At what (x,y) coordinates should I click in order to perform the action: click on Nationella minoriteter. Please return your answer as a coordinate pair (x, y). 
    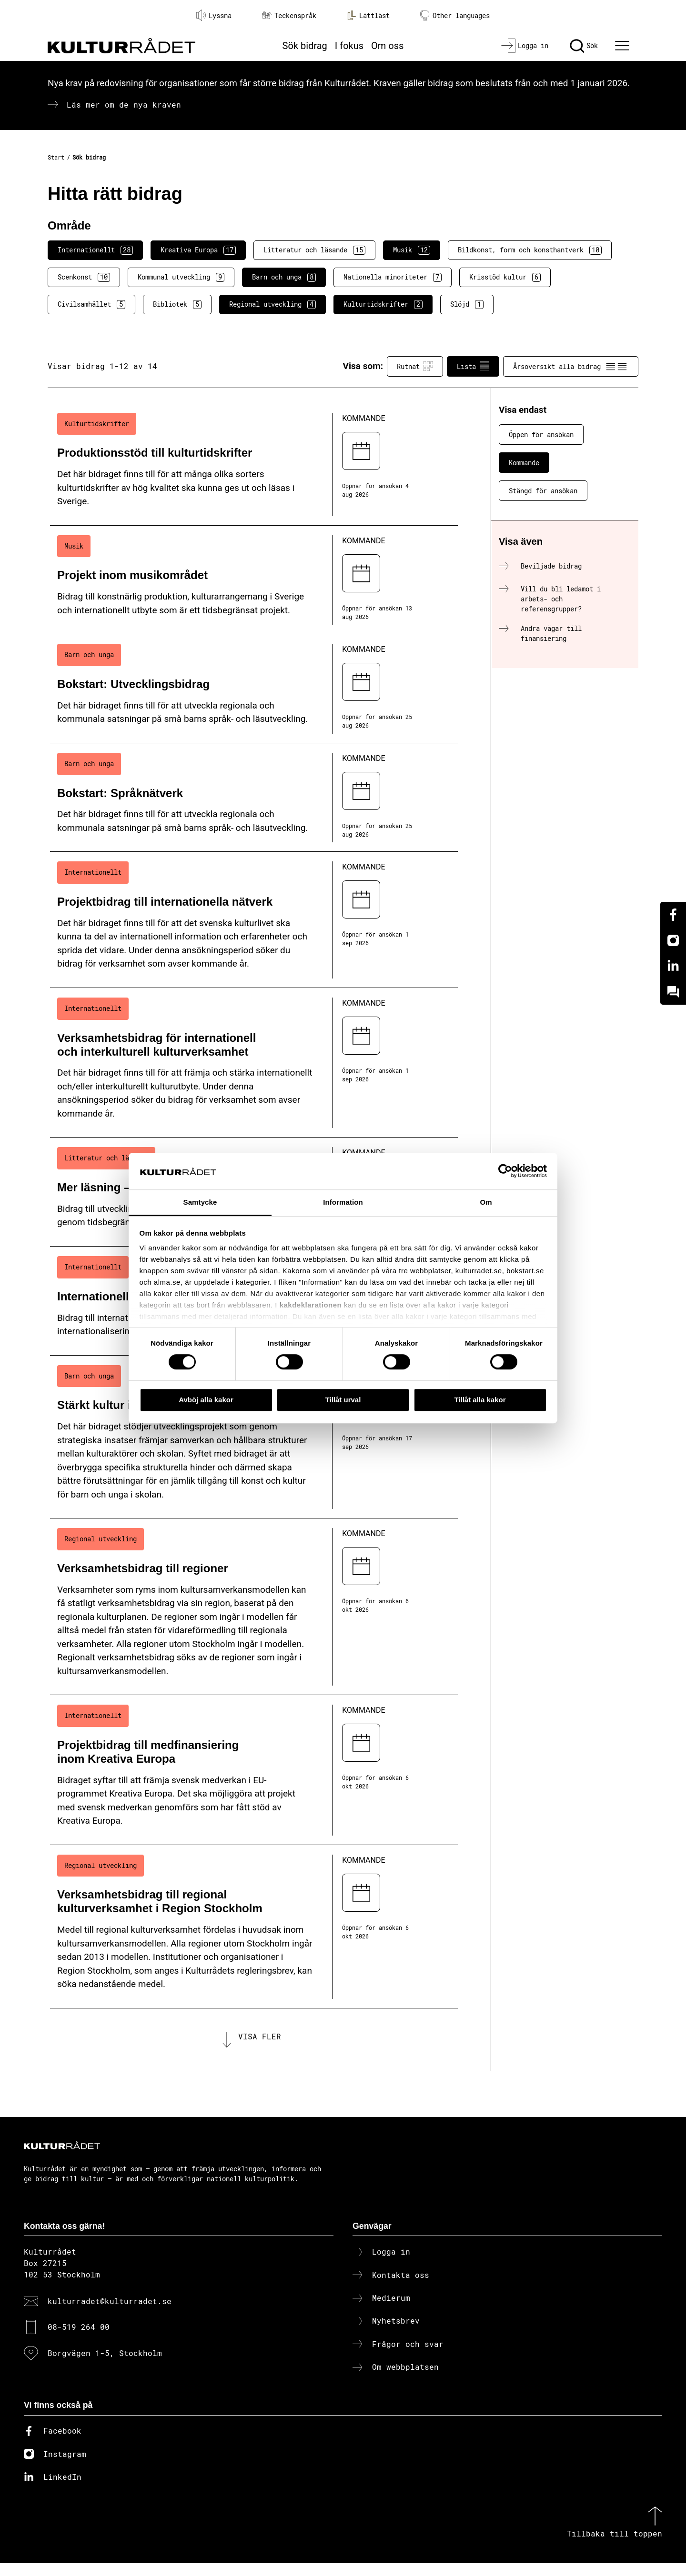
    Looking at the image, I should click on (392, 277).